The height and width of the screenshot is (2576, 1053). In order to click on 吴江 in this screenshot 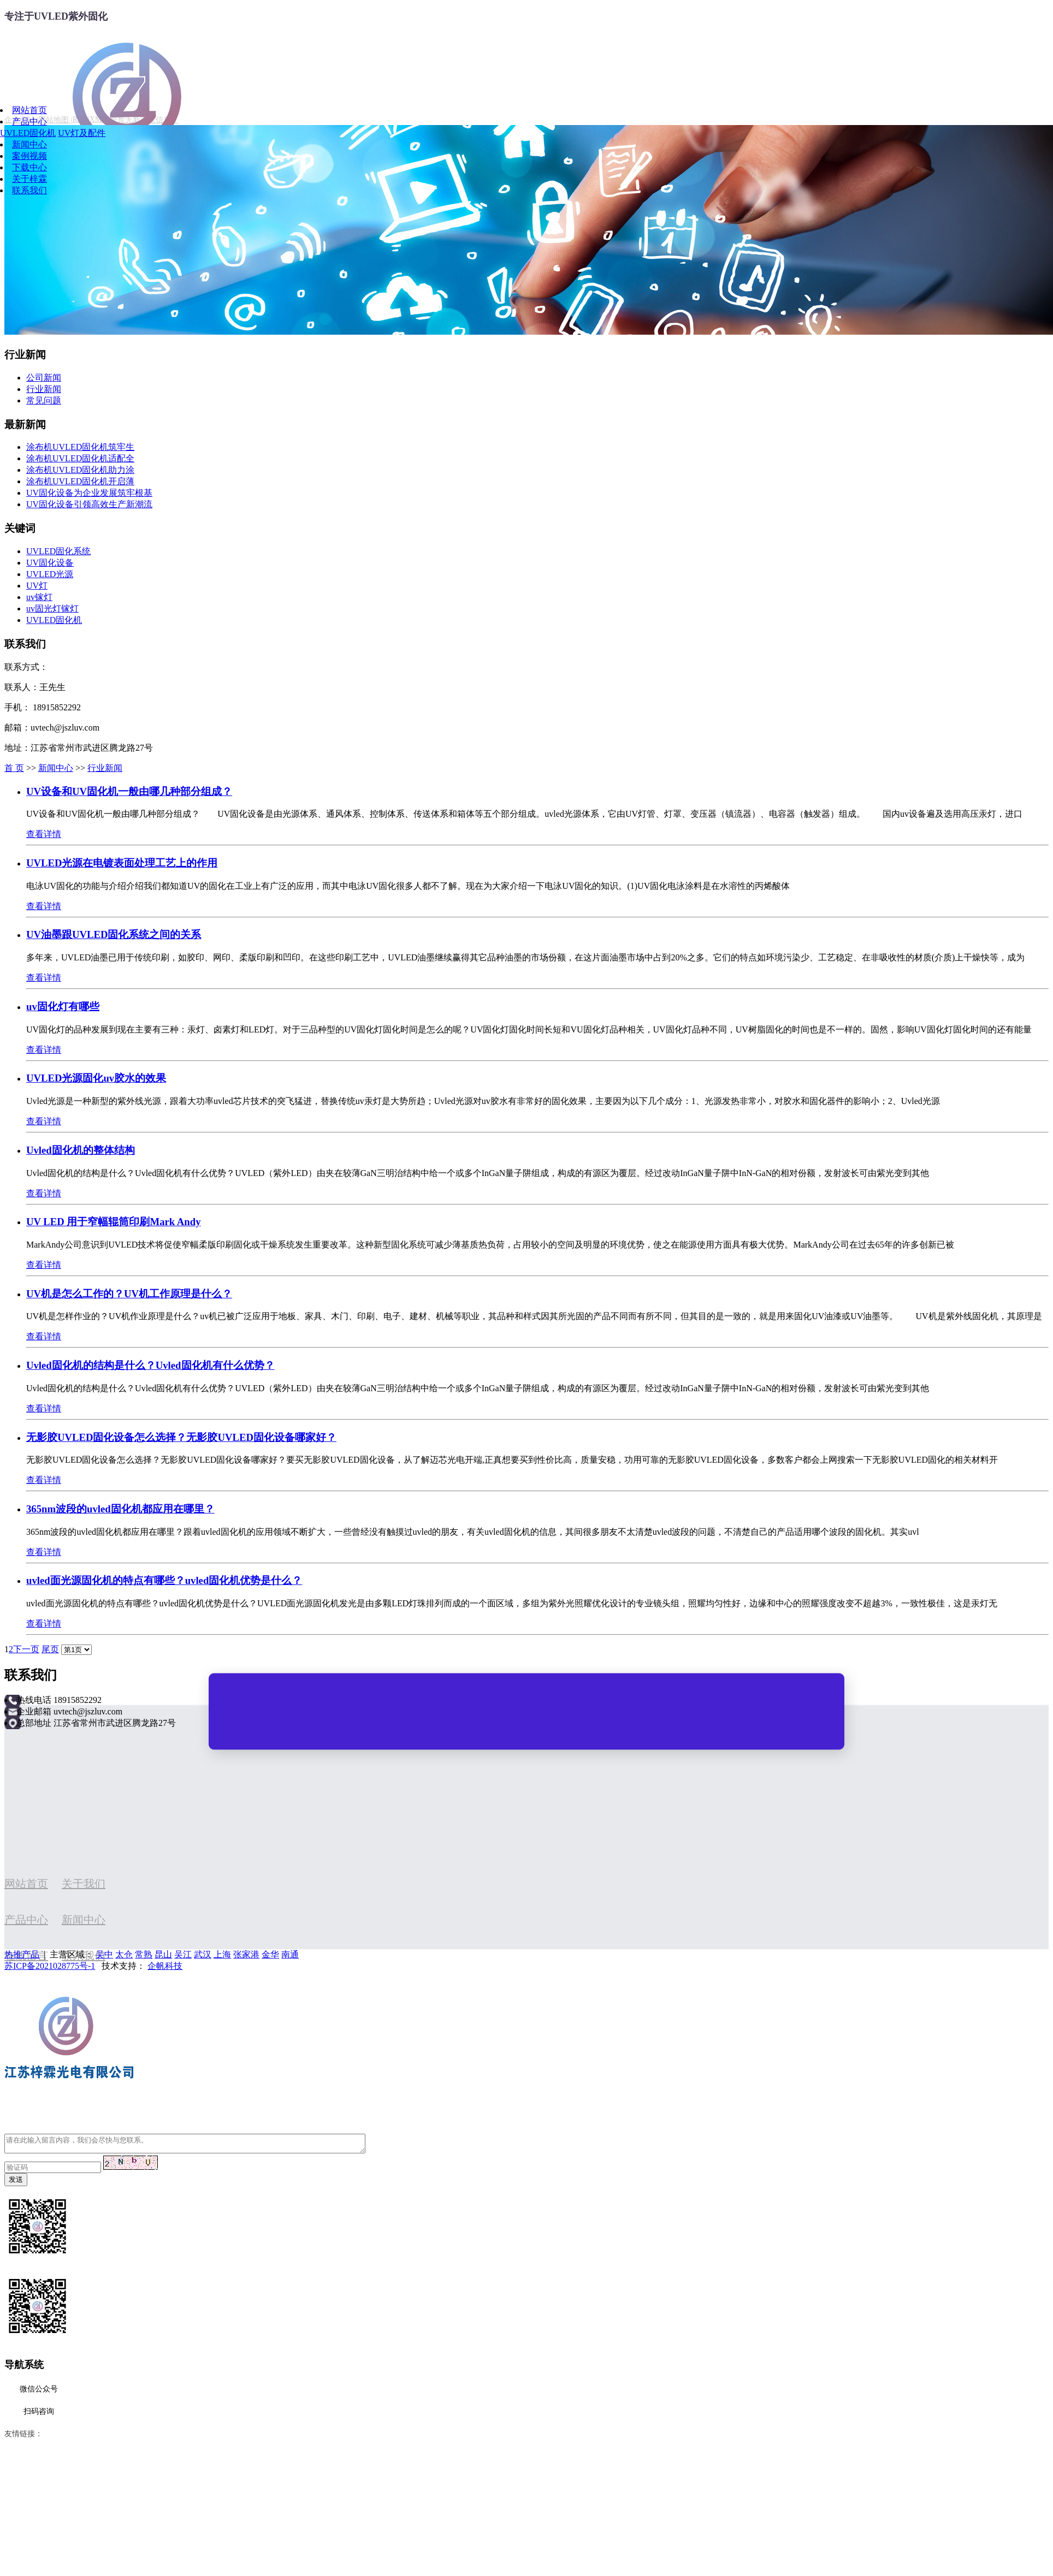, I will do `click(183, 1954)`.